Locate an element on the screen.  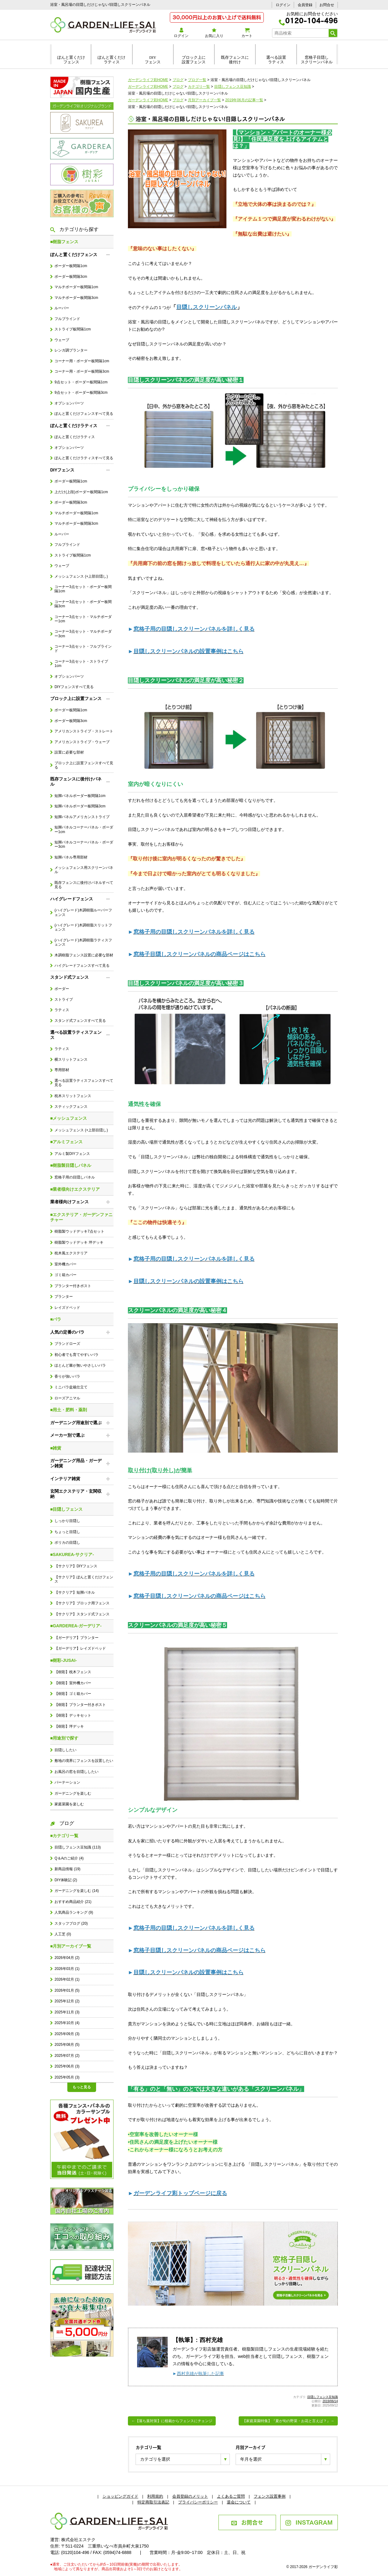
スタッフブログ (20) is located at coordinates (71, 1923).